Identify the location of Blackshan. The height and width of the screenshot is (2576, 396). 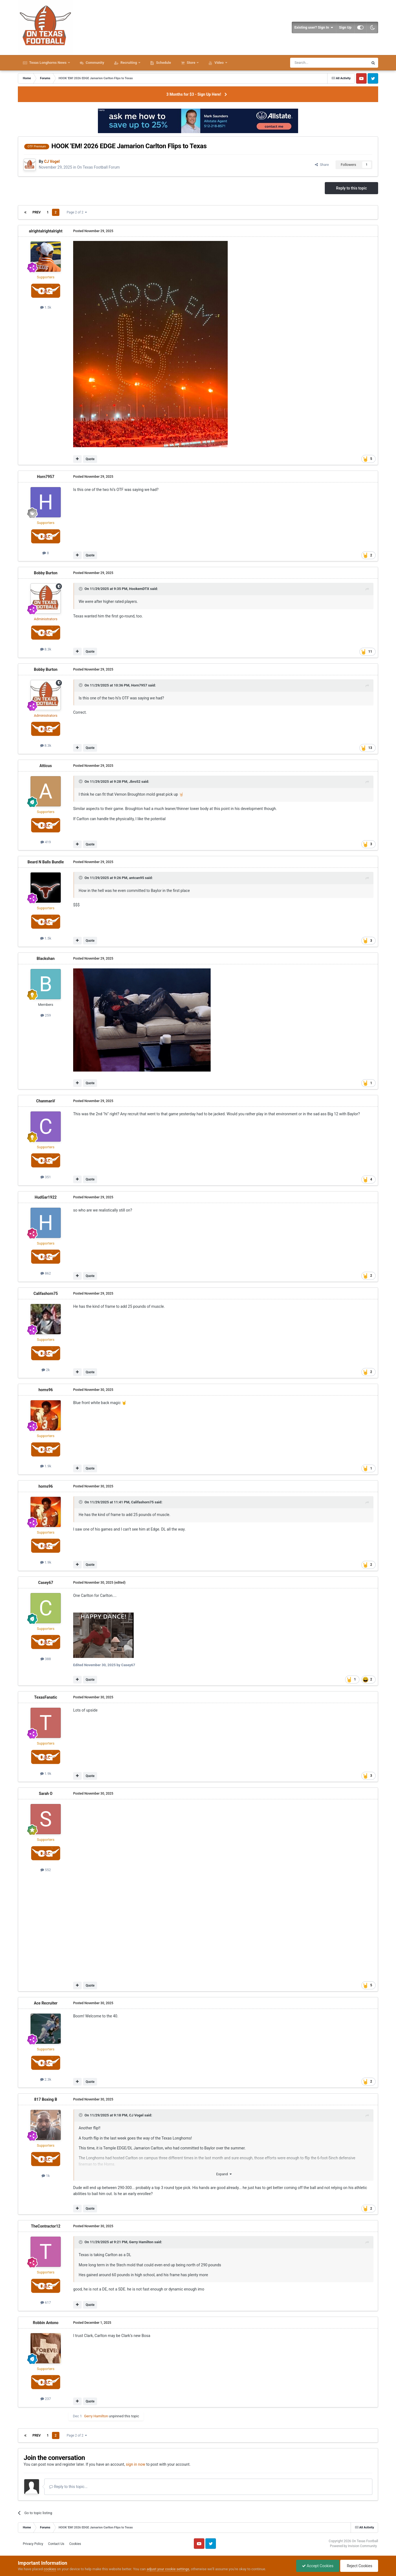
(45, 958).